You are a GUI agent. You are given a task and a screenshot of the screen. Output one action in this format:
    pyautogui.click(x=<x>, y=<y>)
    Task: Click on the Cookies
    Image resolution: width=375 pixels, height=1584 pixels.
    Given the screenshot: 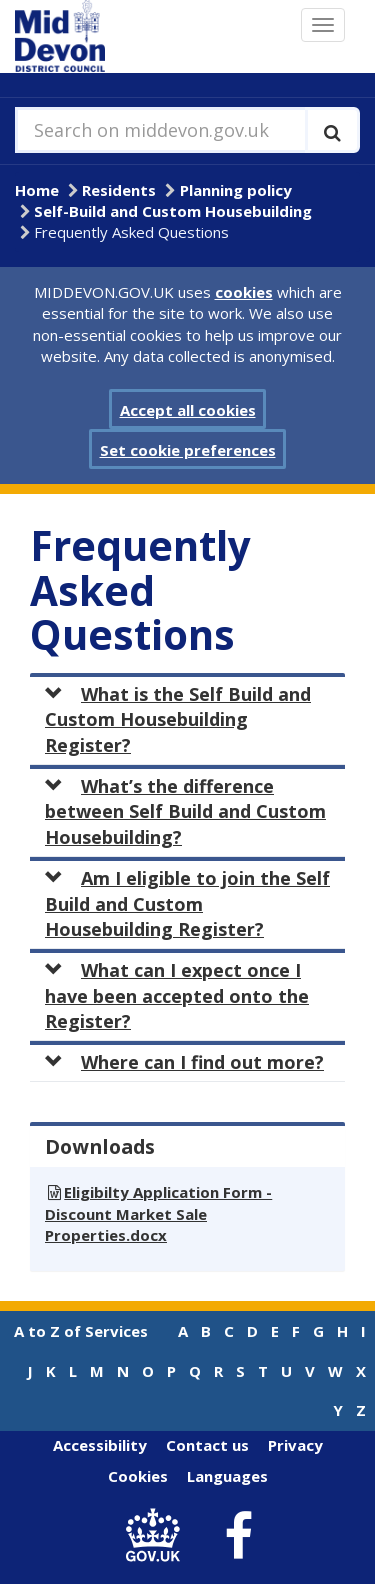 What is the action you would take?
    pyautogui.click(x=138, y=1476)
    